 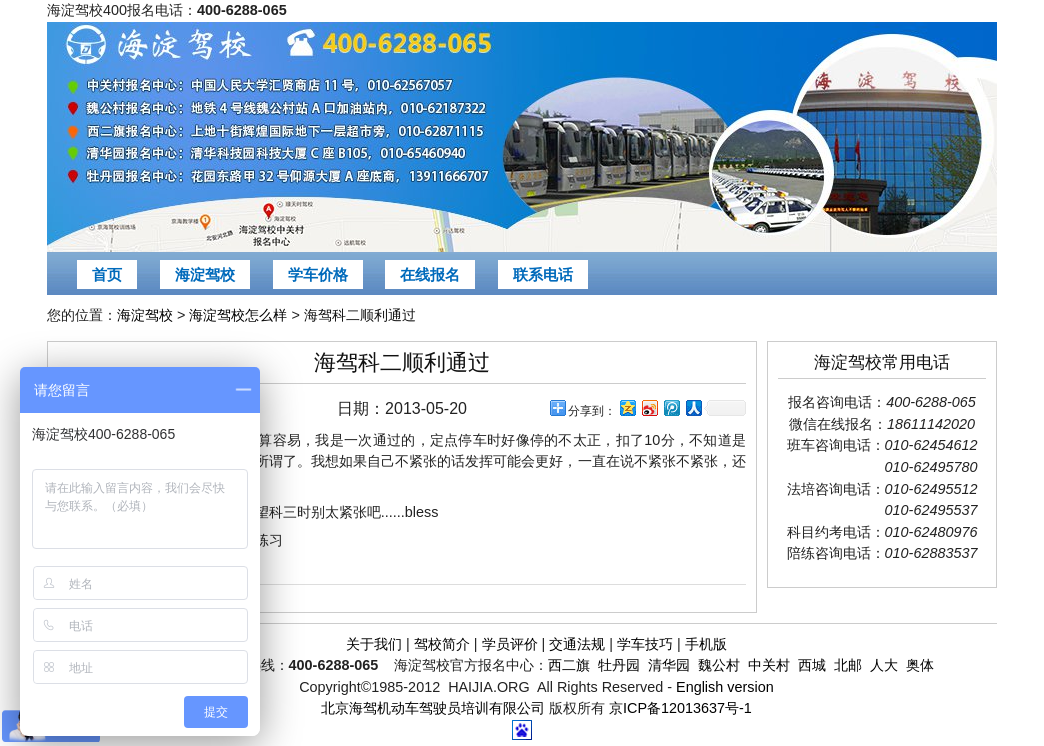 What do you see at coordinates (569, 665) in the screenshot?
I see `西二旗` at bounding box center [569, 665].